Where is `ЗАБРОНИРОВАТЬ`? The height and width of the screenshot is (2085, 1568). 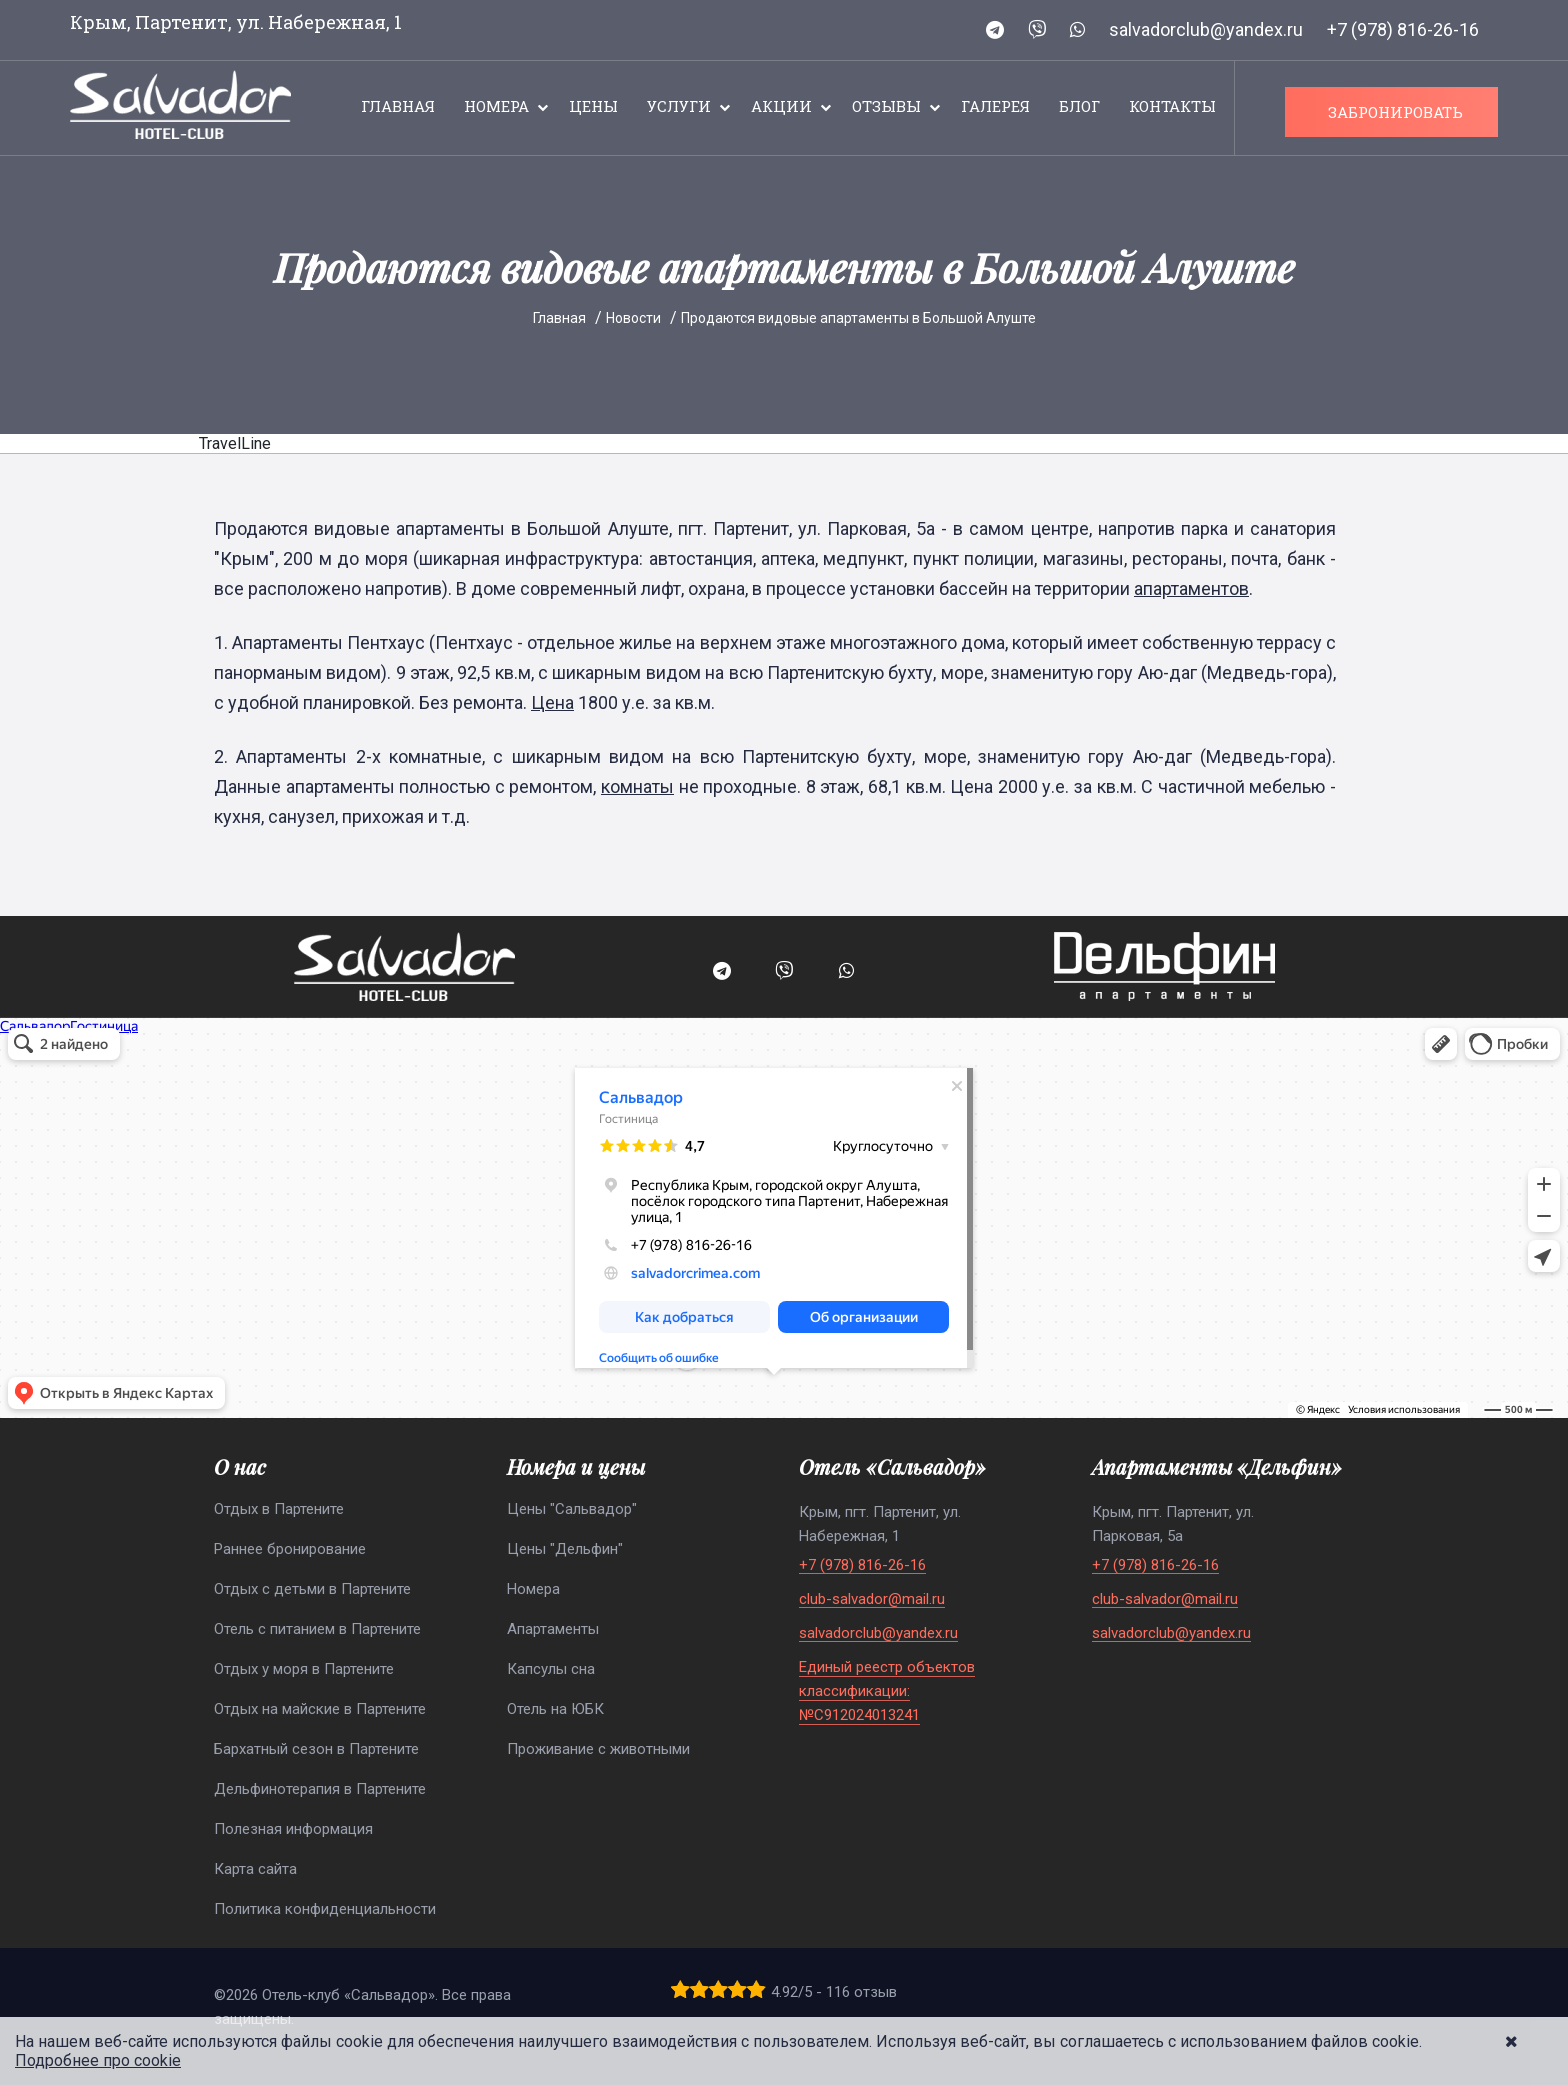
ЗАБРОНИРОВАТЬ is located at coordinates (1395, 112).